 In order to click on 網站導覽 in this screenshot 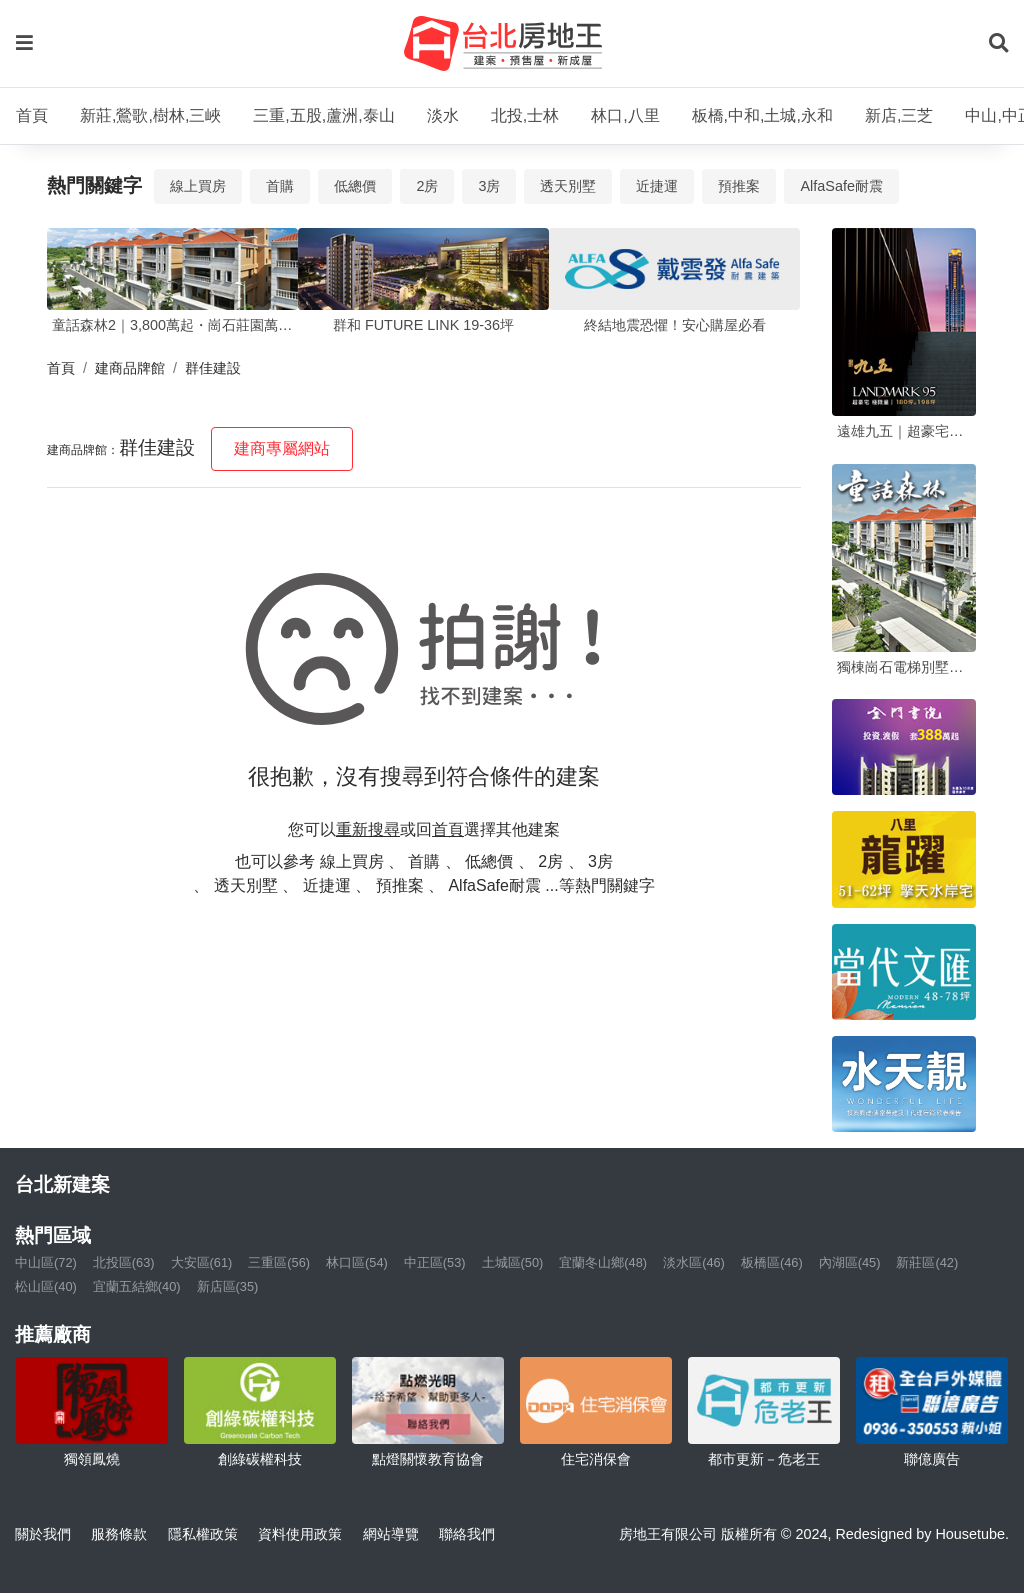, I will do `click(391, 1534)`.